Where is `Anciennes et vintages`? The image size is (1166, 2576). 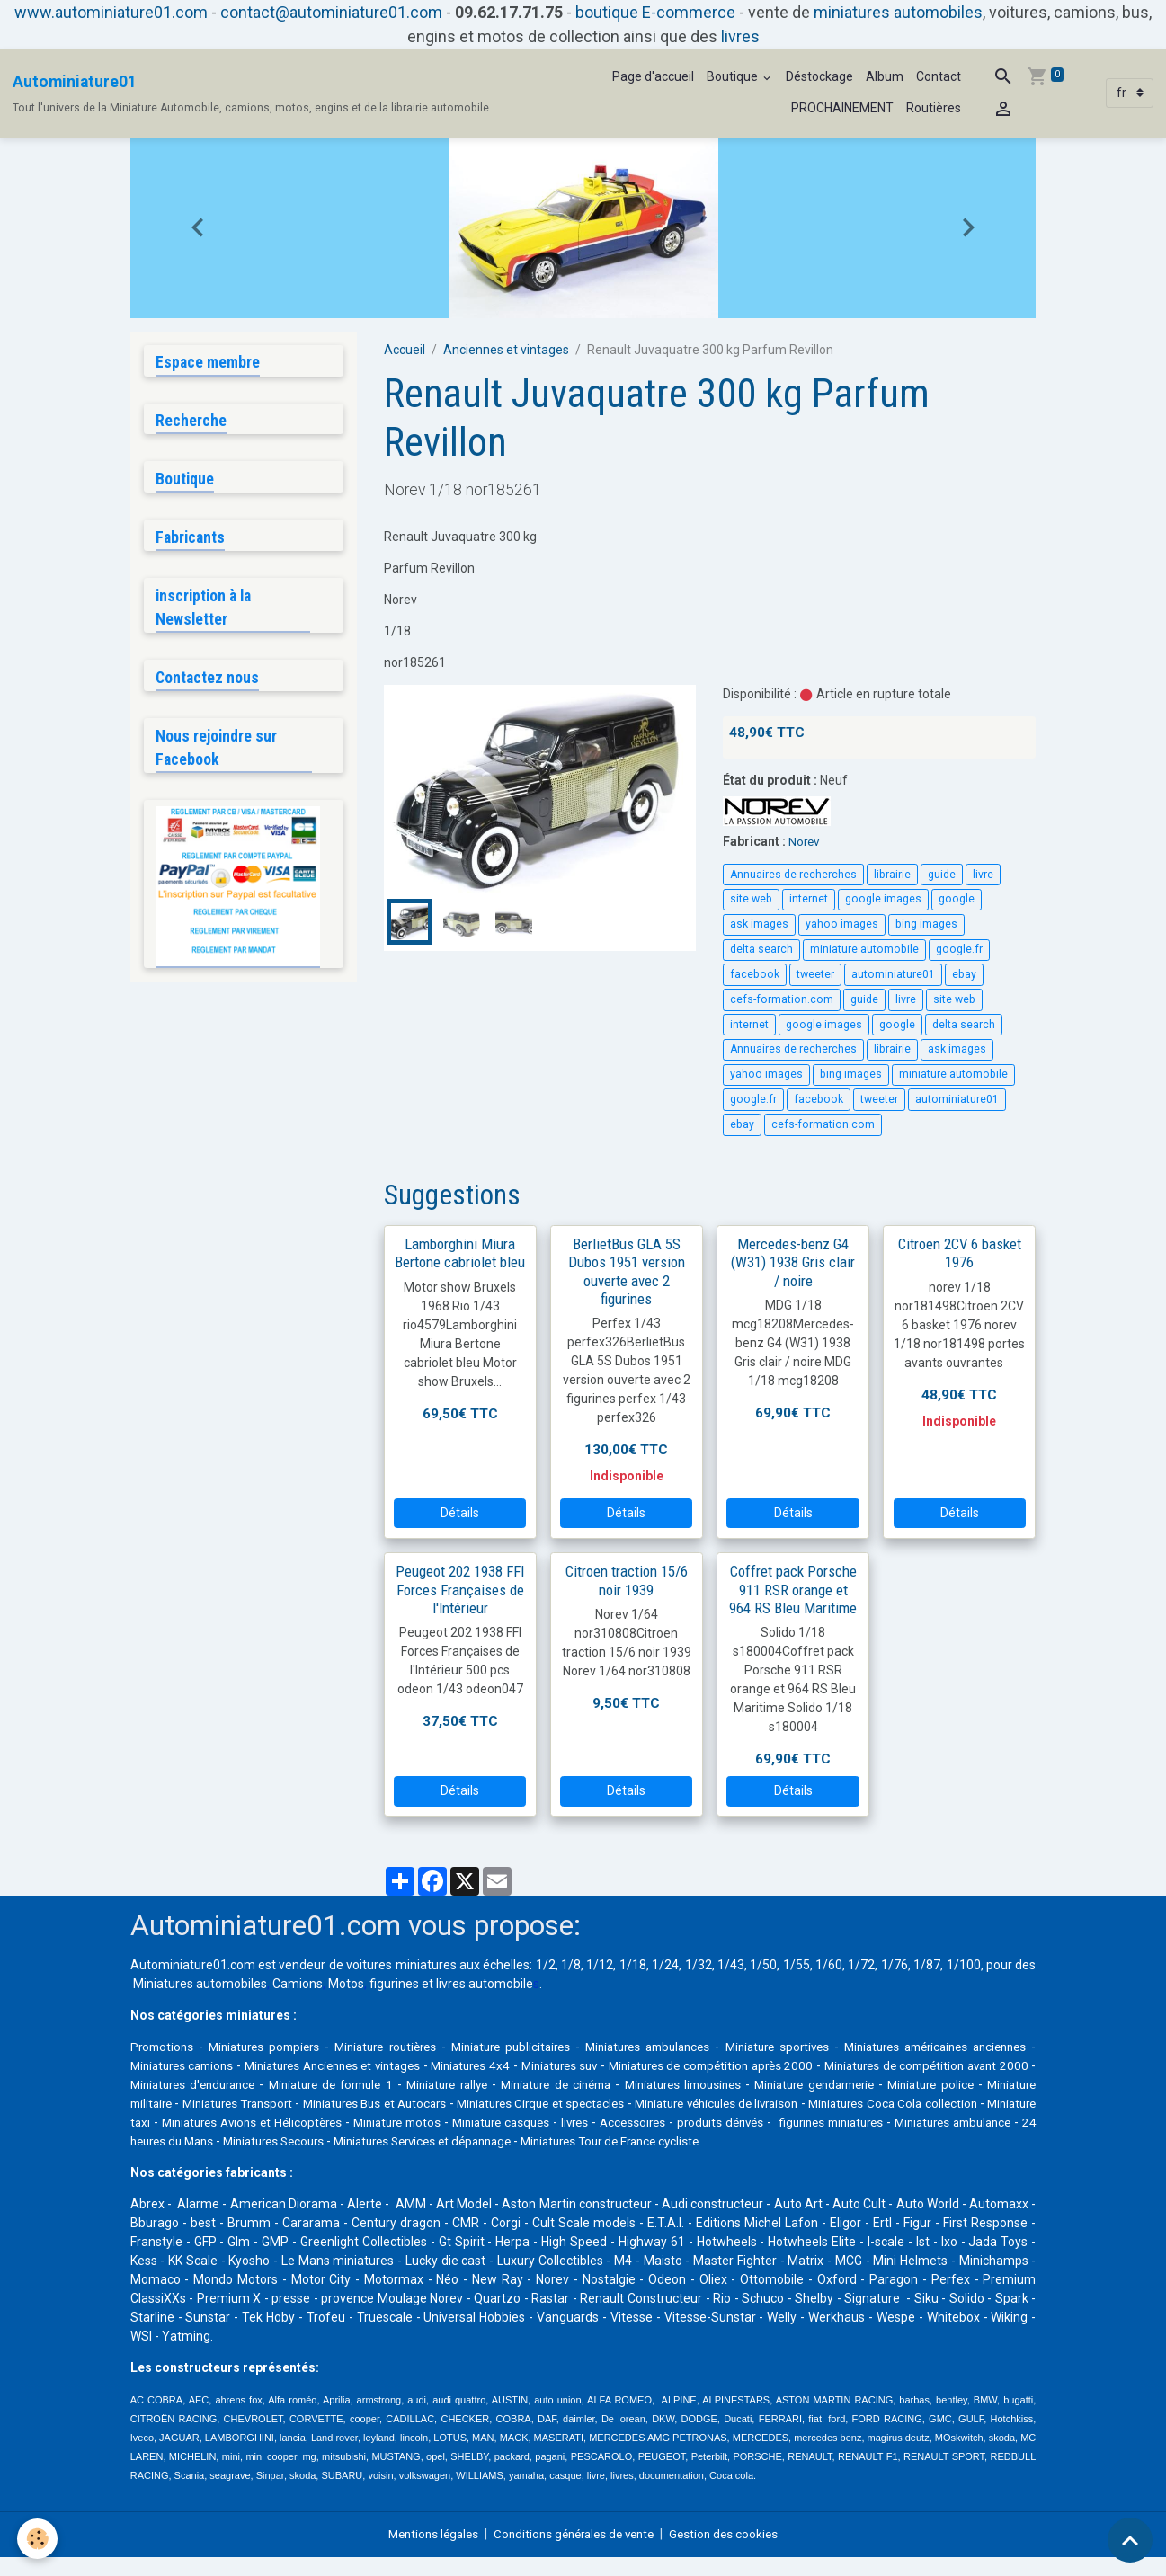 Anciennes et vintages is located at coordinates (506, 349).